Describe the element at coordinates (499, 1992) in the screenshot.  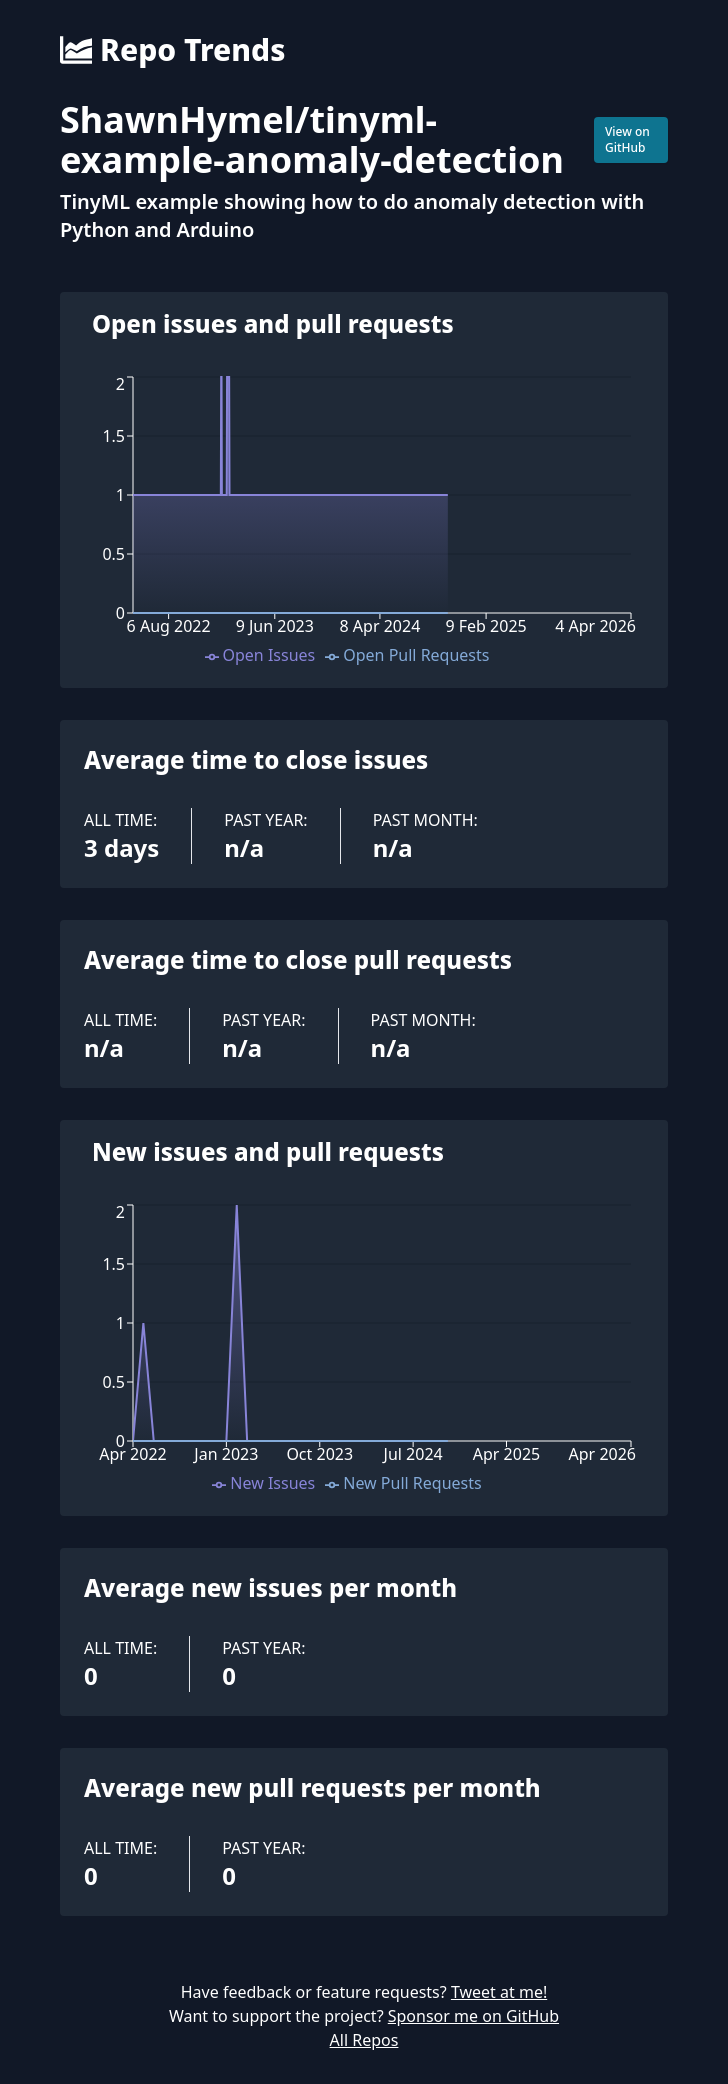
I see `Tweet at me!` at that location.